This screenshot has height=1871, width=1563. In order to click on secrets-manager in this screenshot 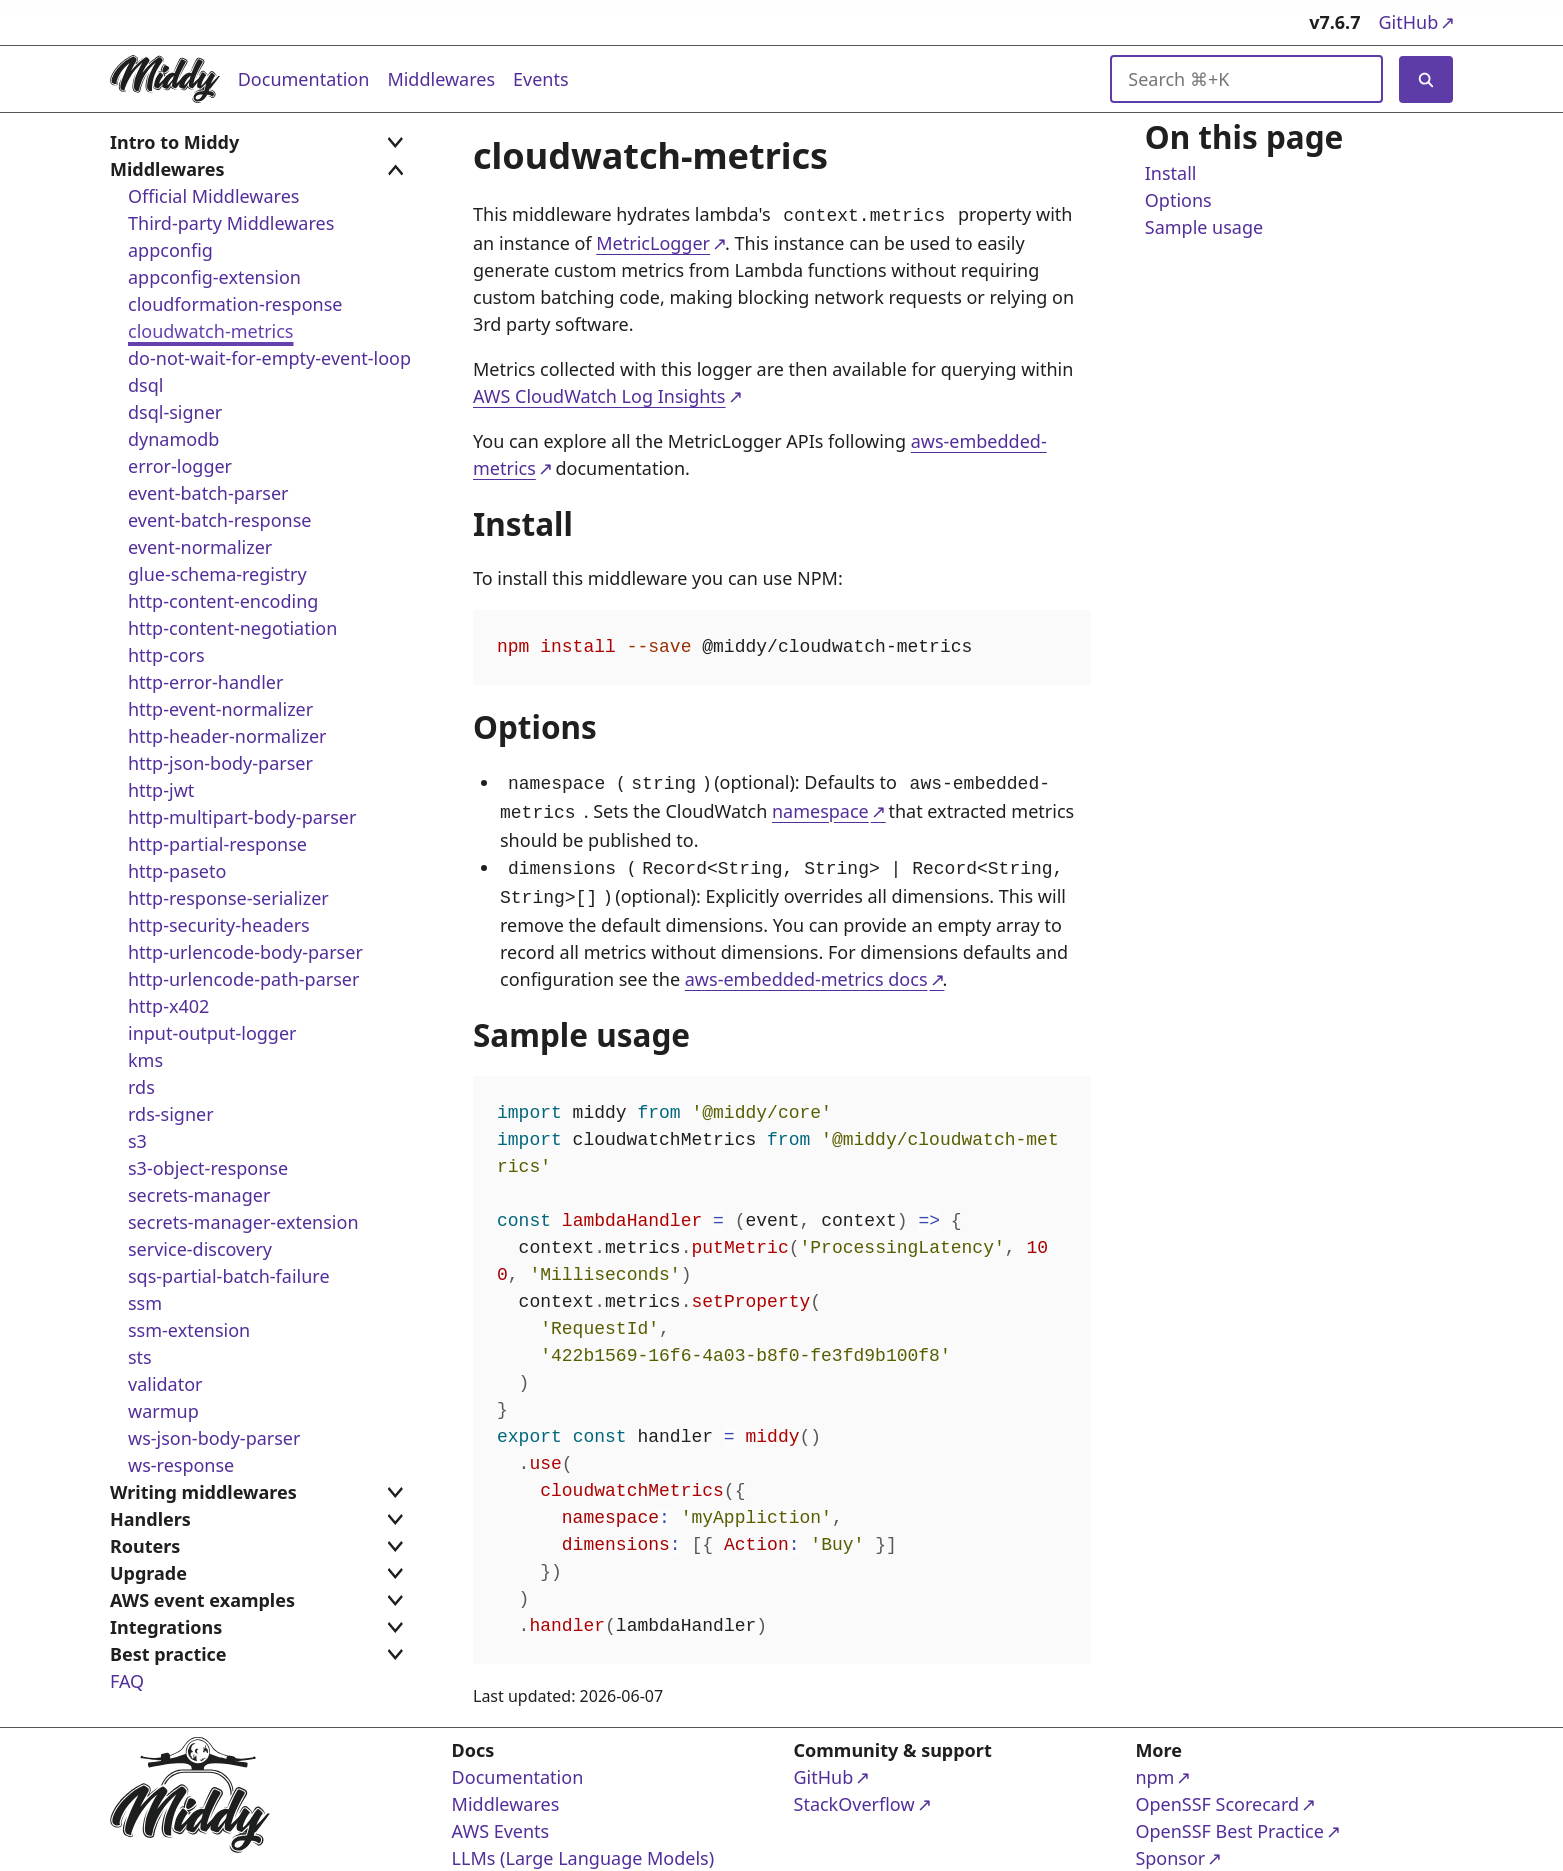, I will do `click(199, 1195)`.